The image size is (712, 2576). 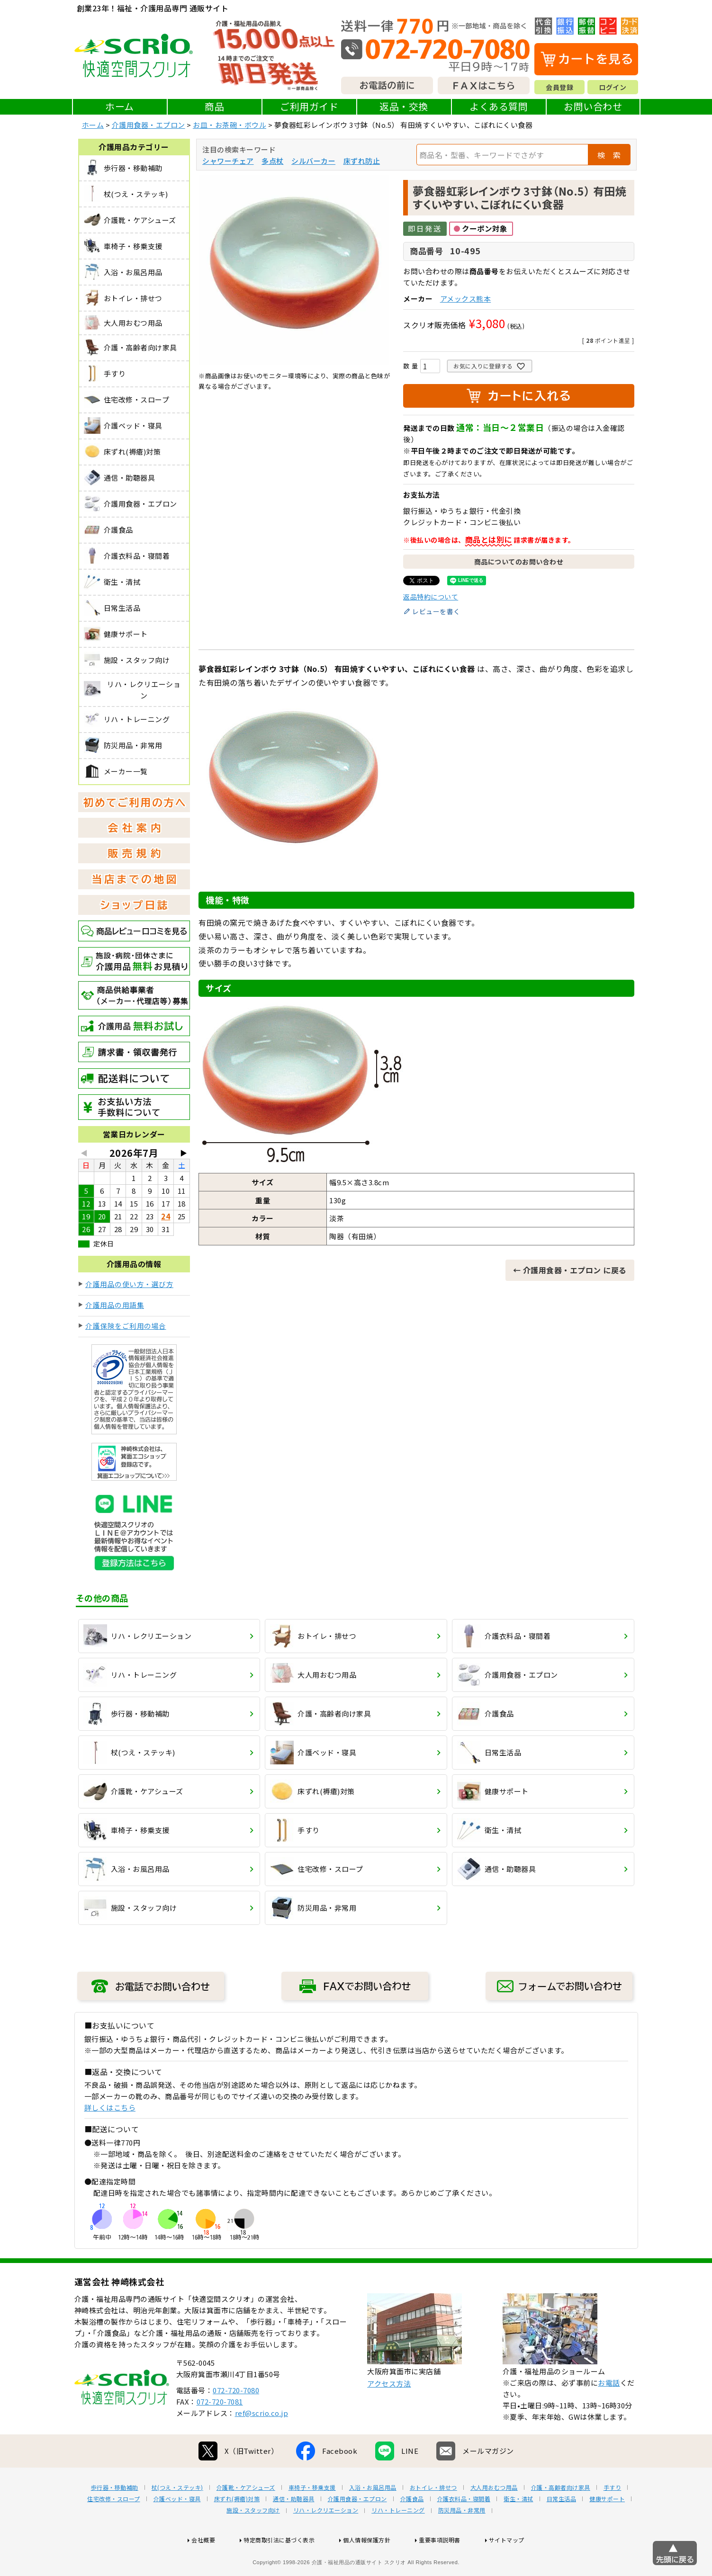 I want to click on ← 介護用食器・エプロン に戻る, so click(x=570, y=1270).